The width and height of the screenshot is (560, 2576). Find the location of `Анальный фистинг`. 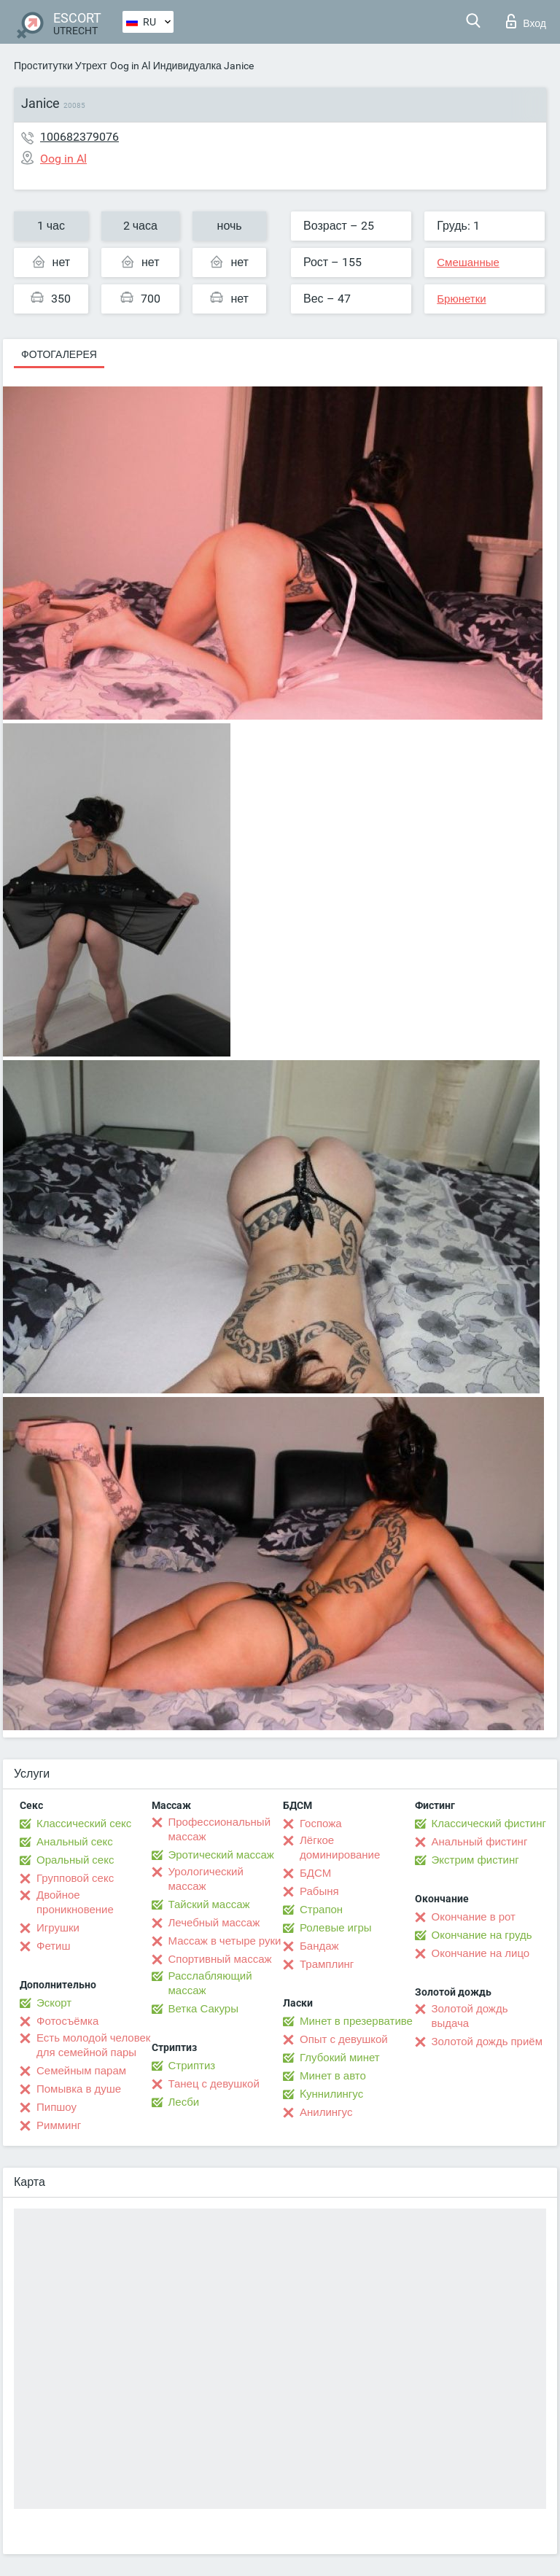

Анальный фистинг is located at coordinates (480, 1841).